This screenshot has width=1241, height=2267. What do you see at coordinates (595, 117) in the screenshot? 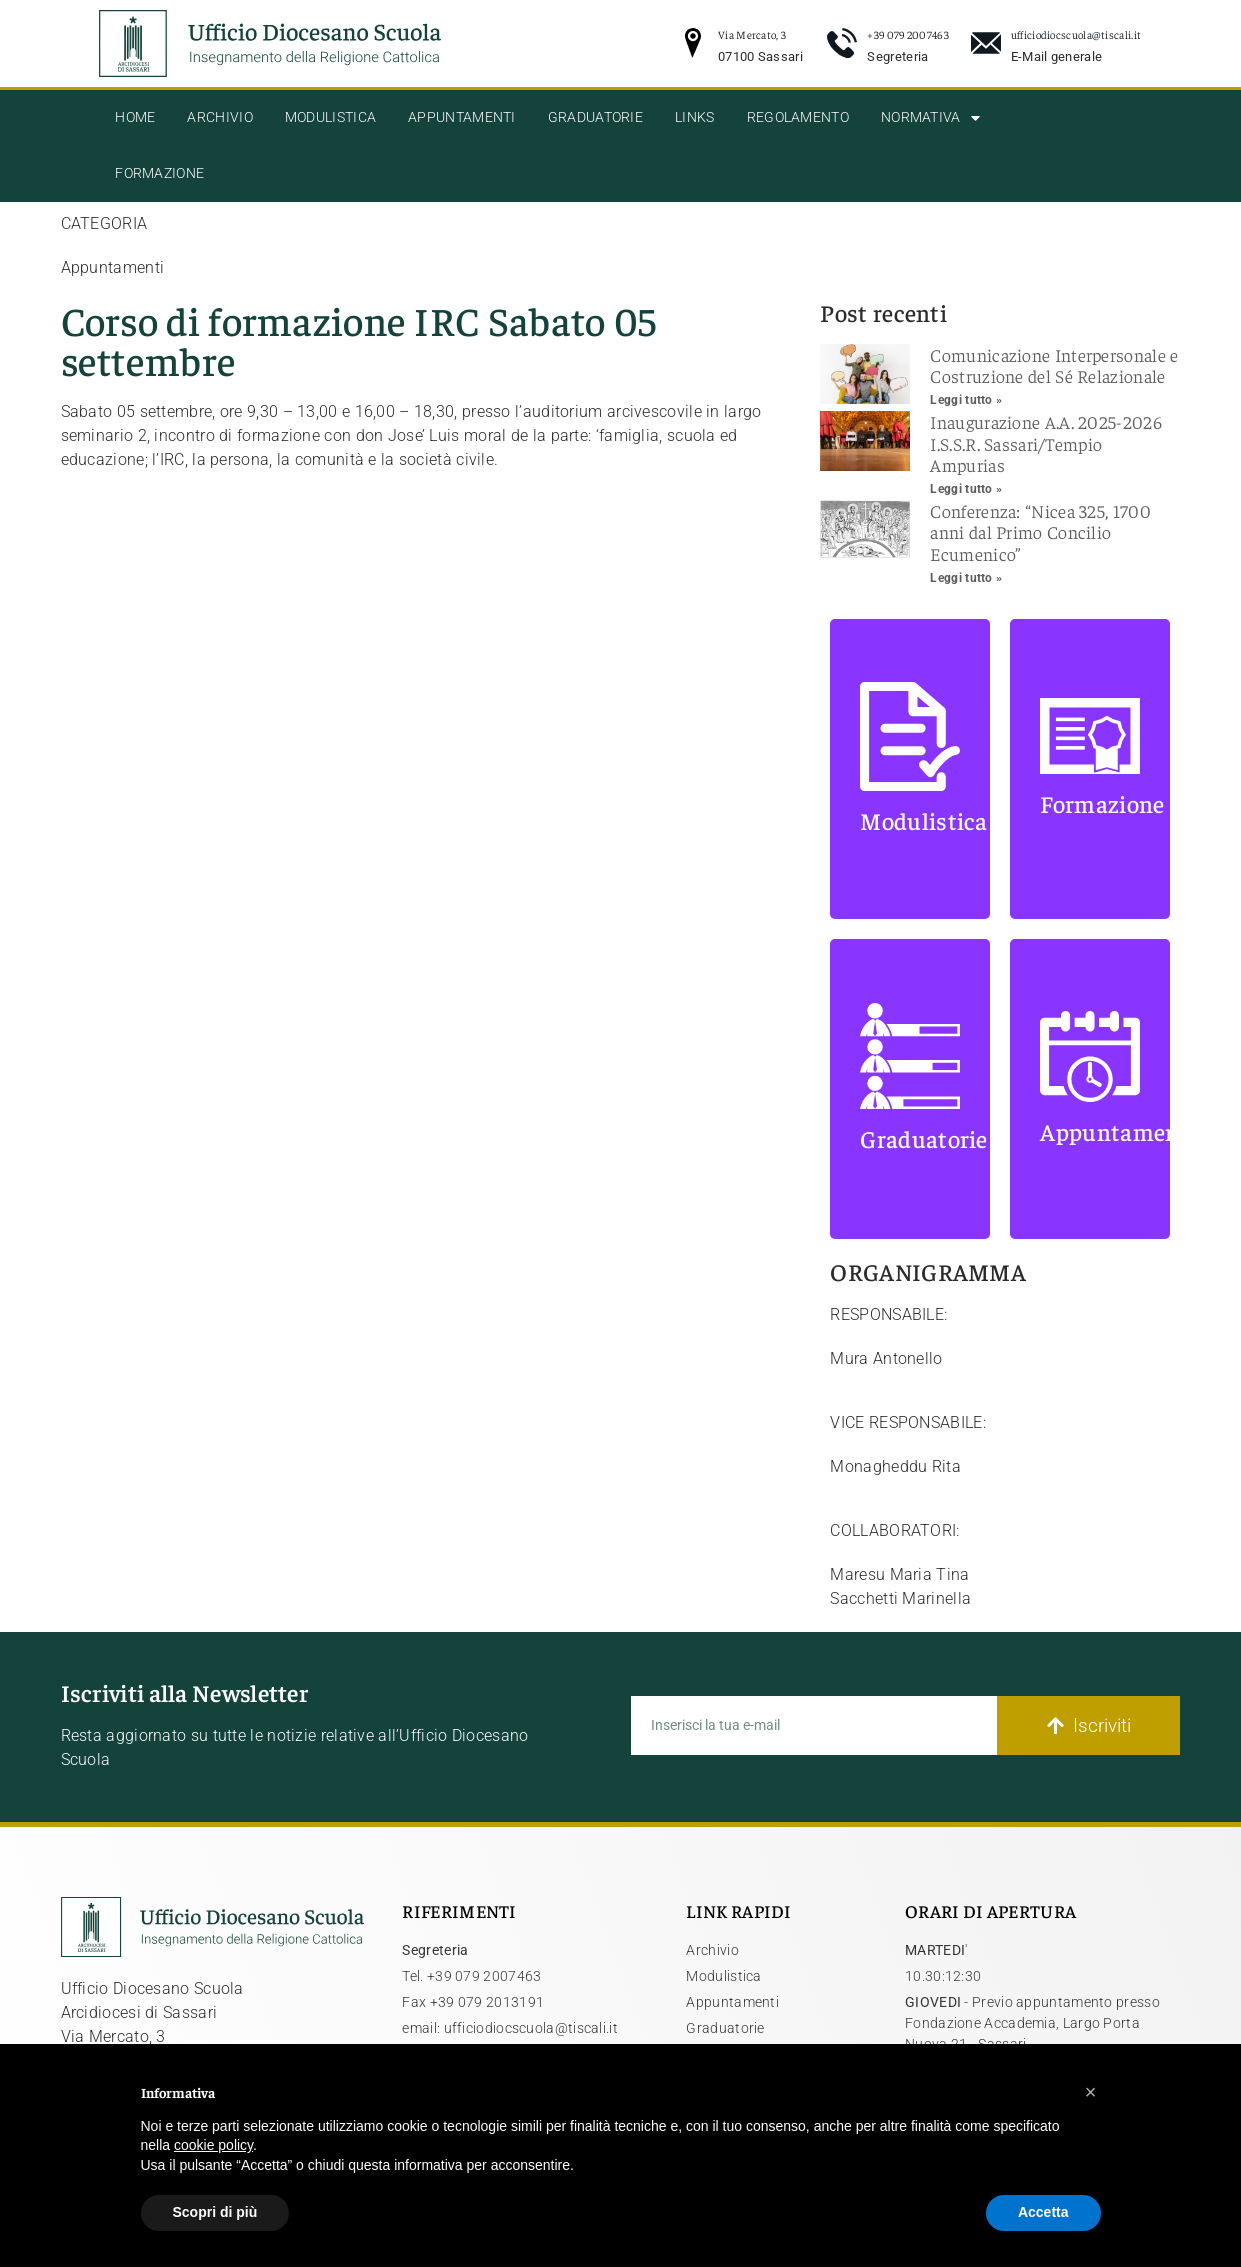
I see `Graduatorie` at bounding box center [595, 117].